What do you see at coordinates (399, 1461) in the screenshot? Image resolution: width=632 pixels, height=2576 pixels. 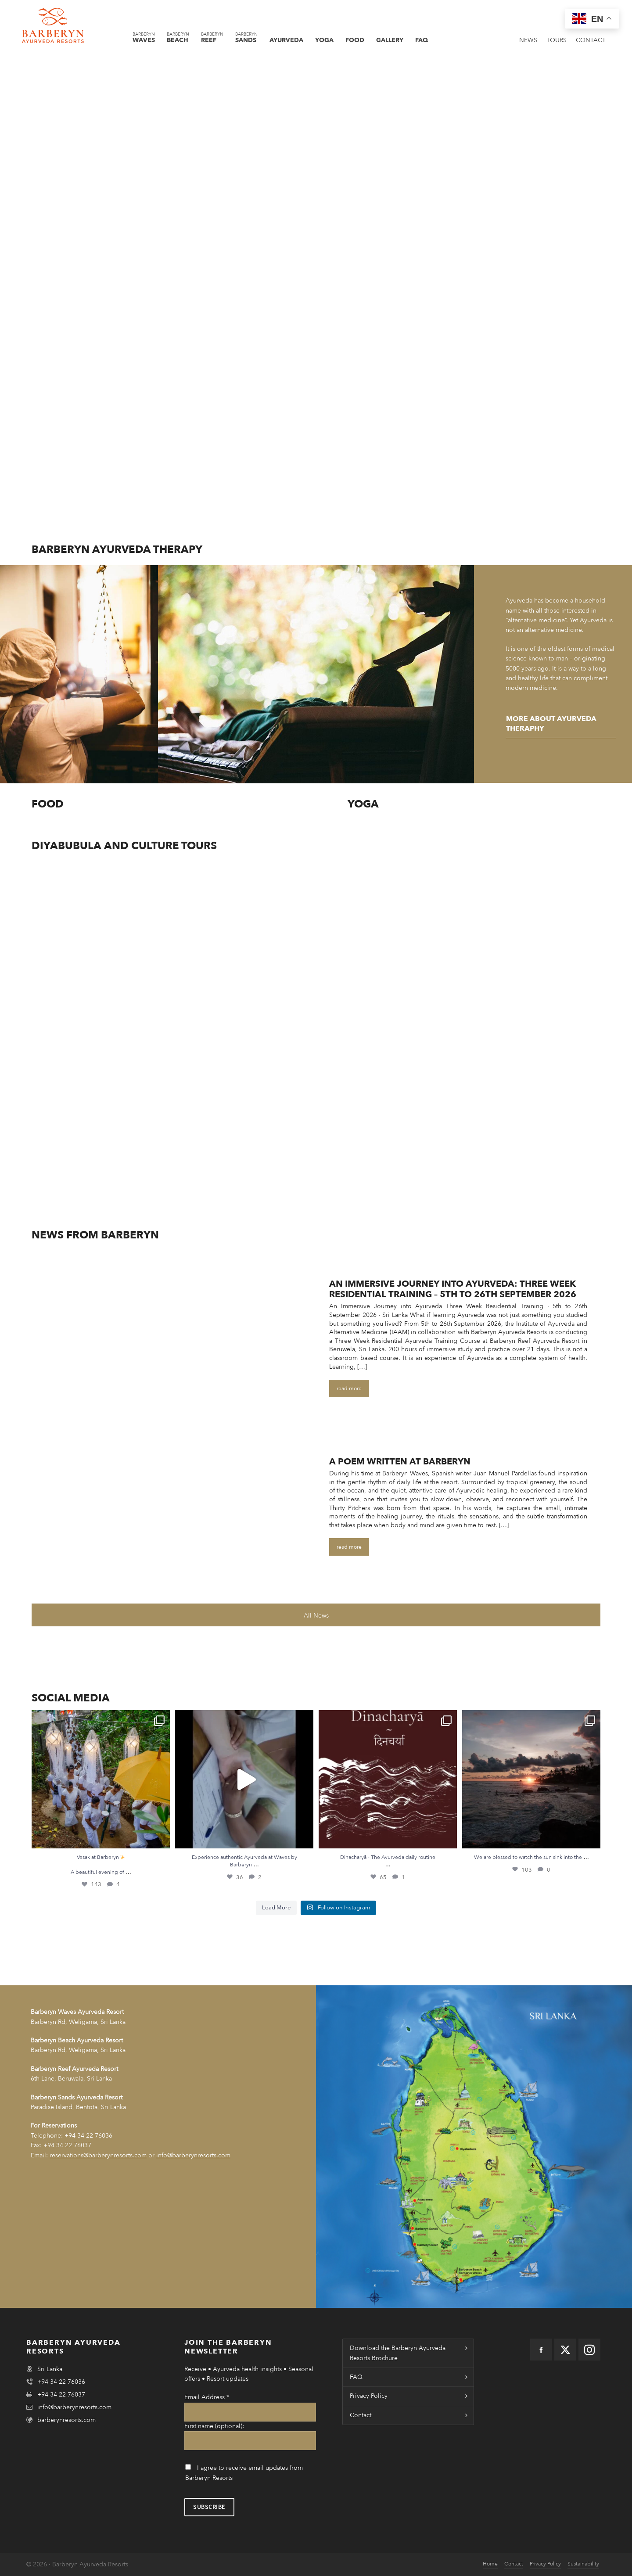 I see `A Poem Written At Barberyn` at bounding box center [399, 1461].